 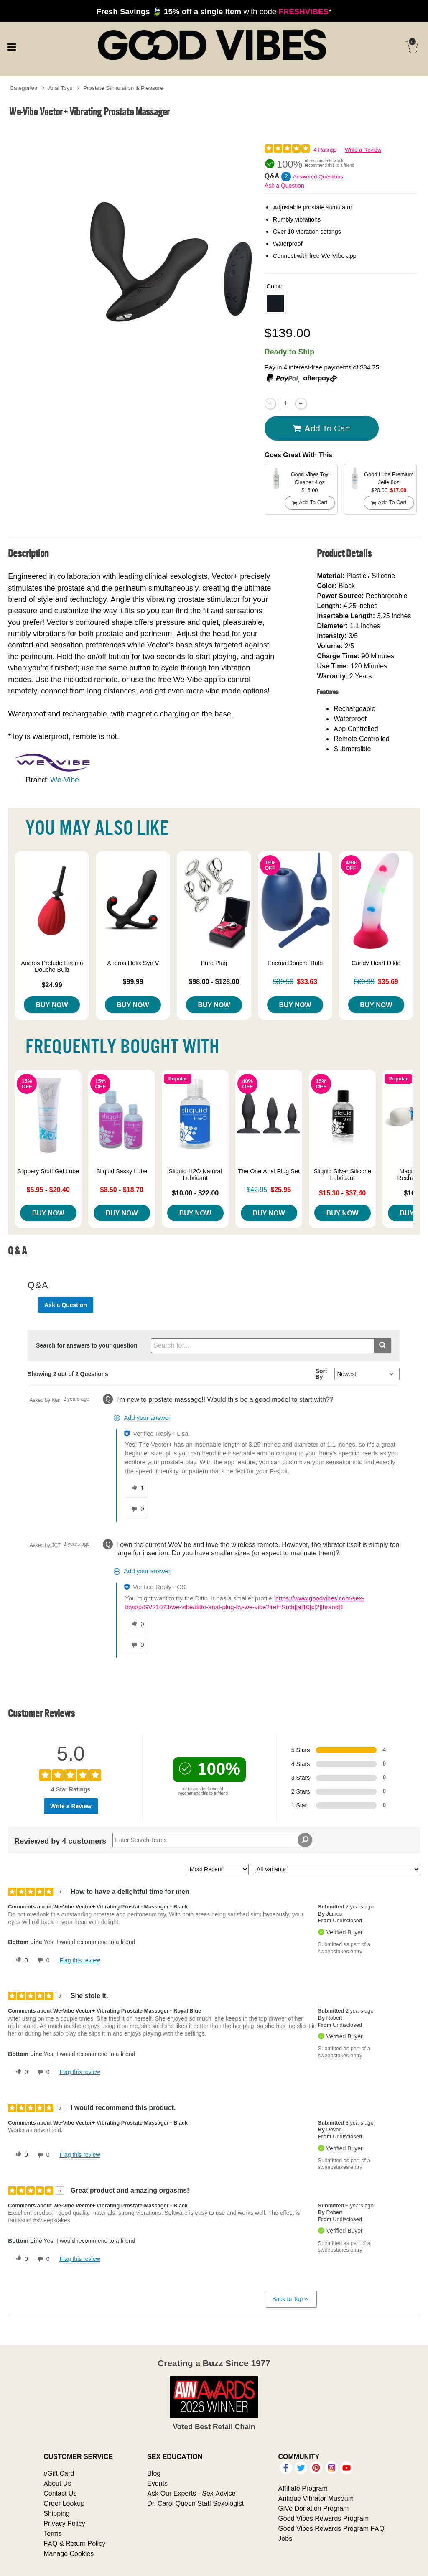 What do you see at coordinates (23, 88) in the screenshot?
I see `Categories` at bounding box center [23, 88].